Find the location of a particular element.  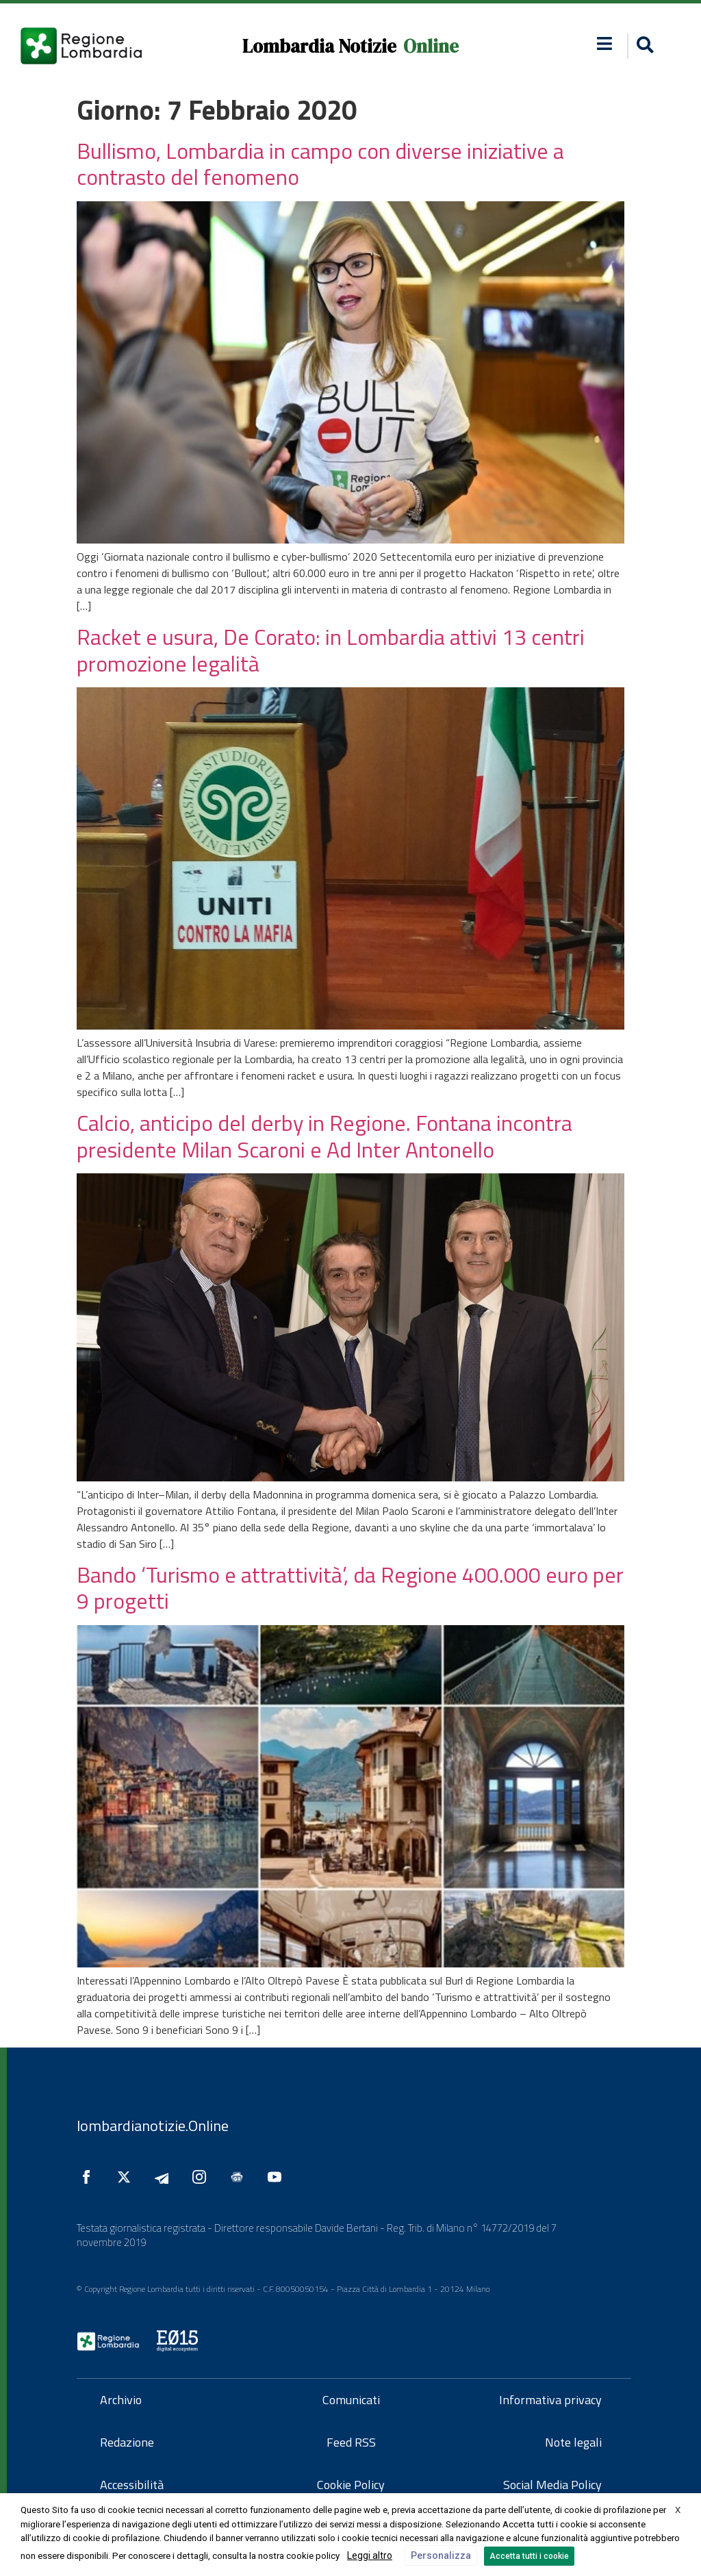

Bando ‘Turismo e attrattività’, da Regione 400.000 euro per 9 progetti is located at coordinates (350, 1587).